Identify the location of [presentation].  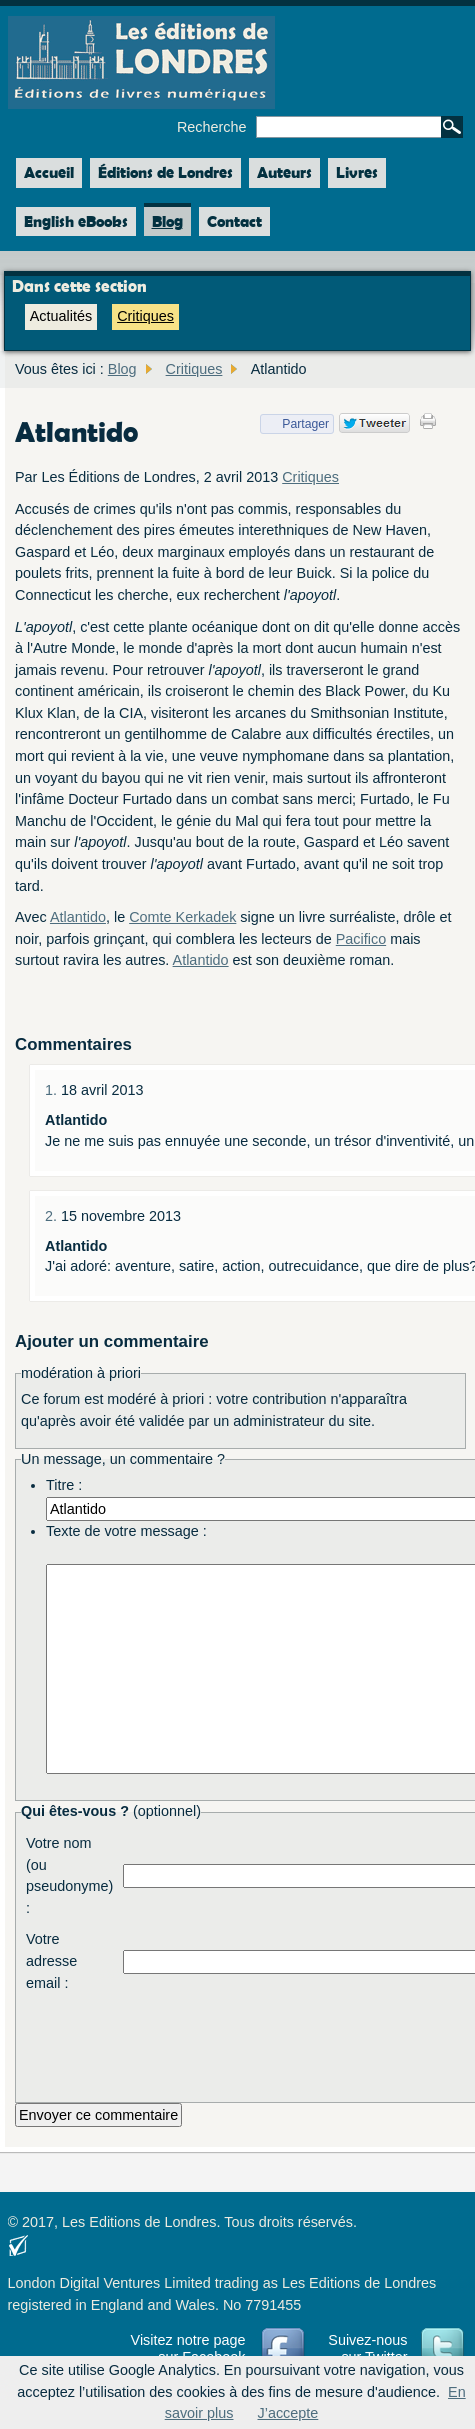
(275, 2043).